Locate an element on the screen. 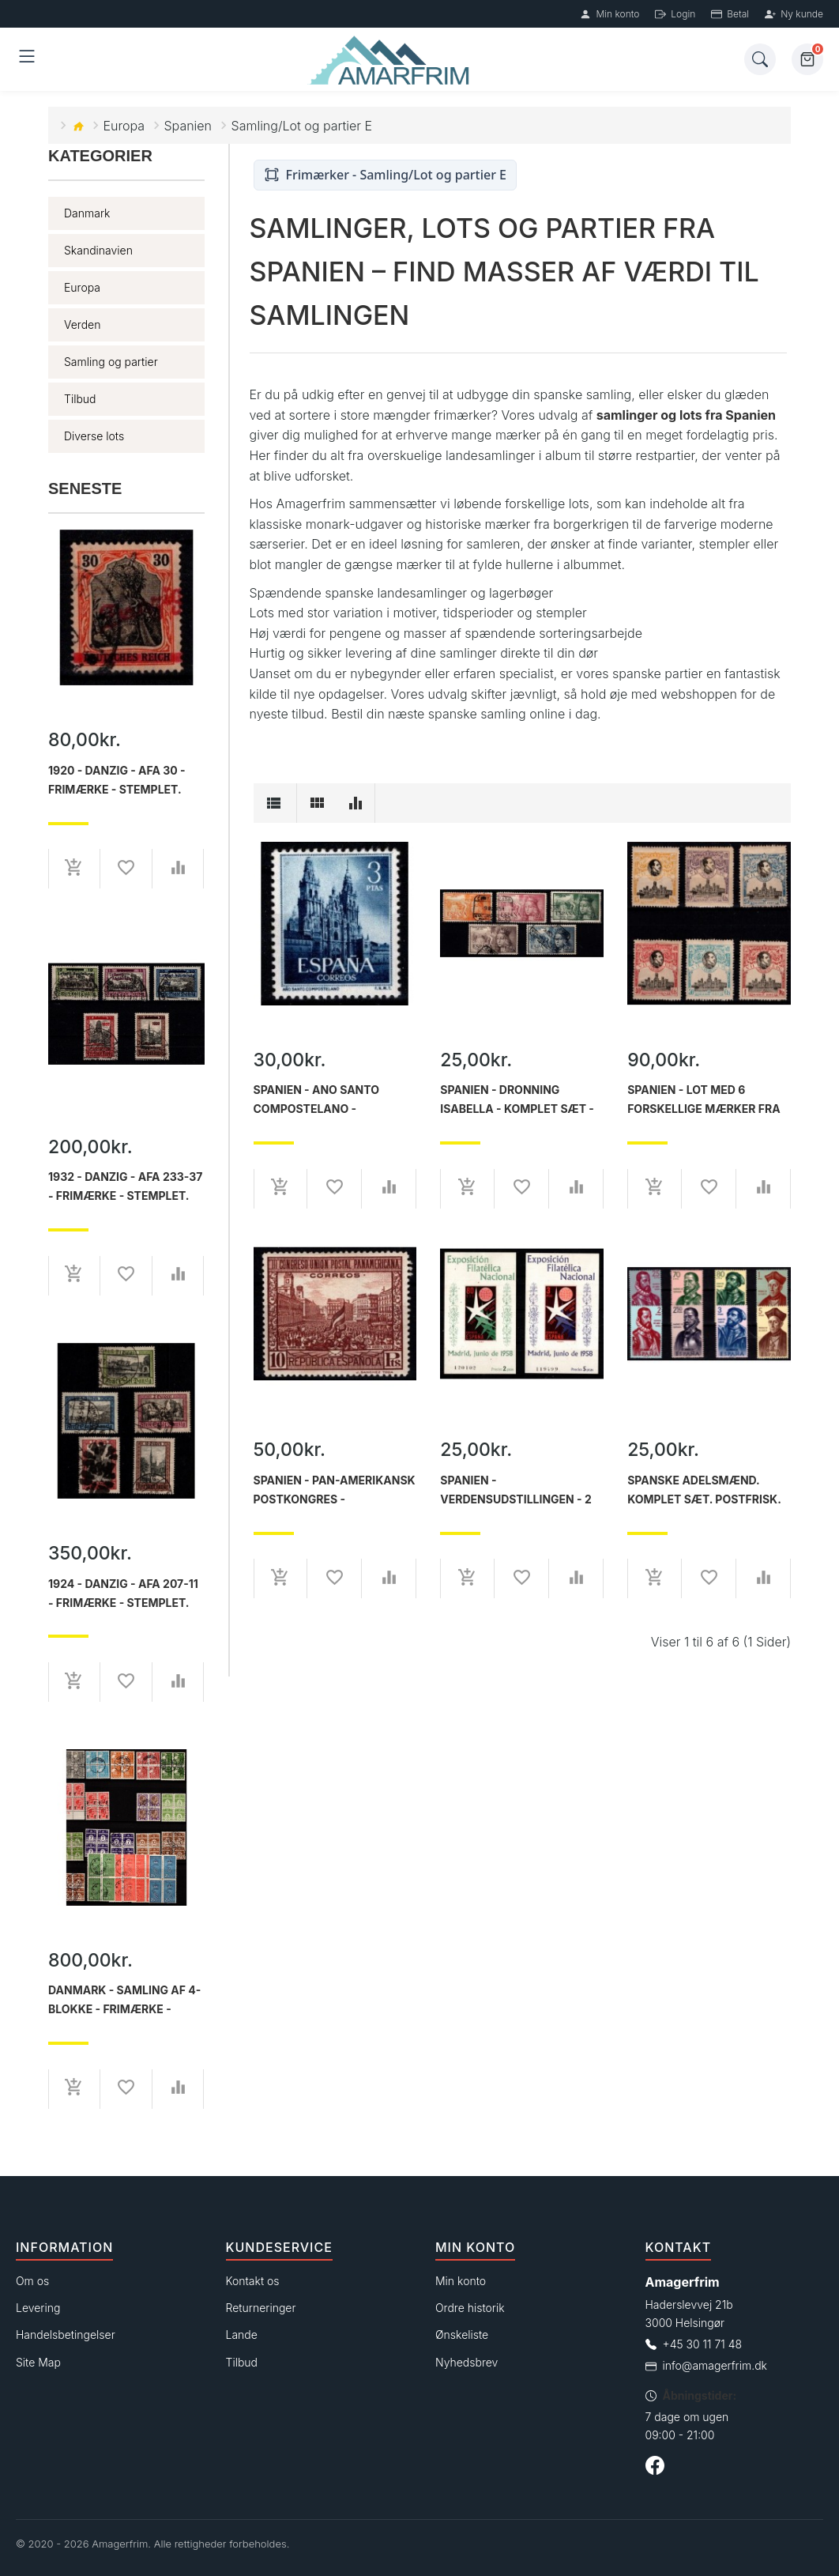  Tilbud is located at coordinates (80, 398).